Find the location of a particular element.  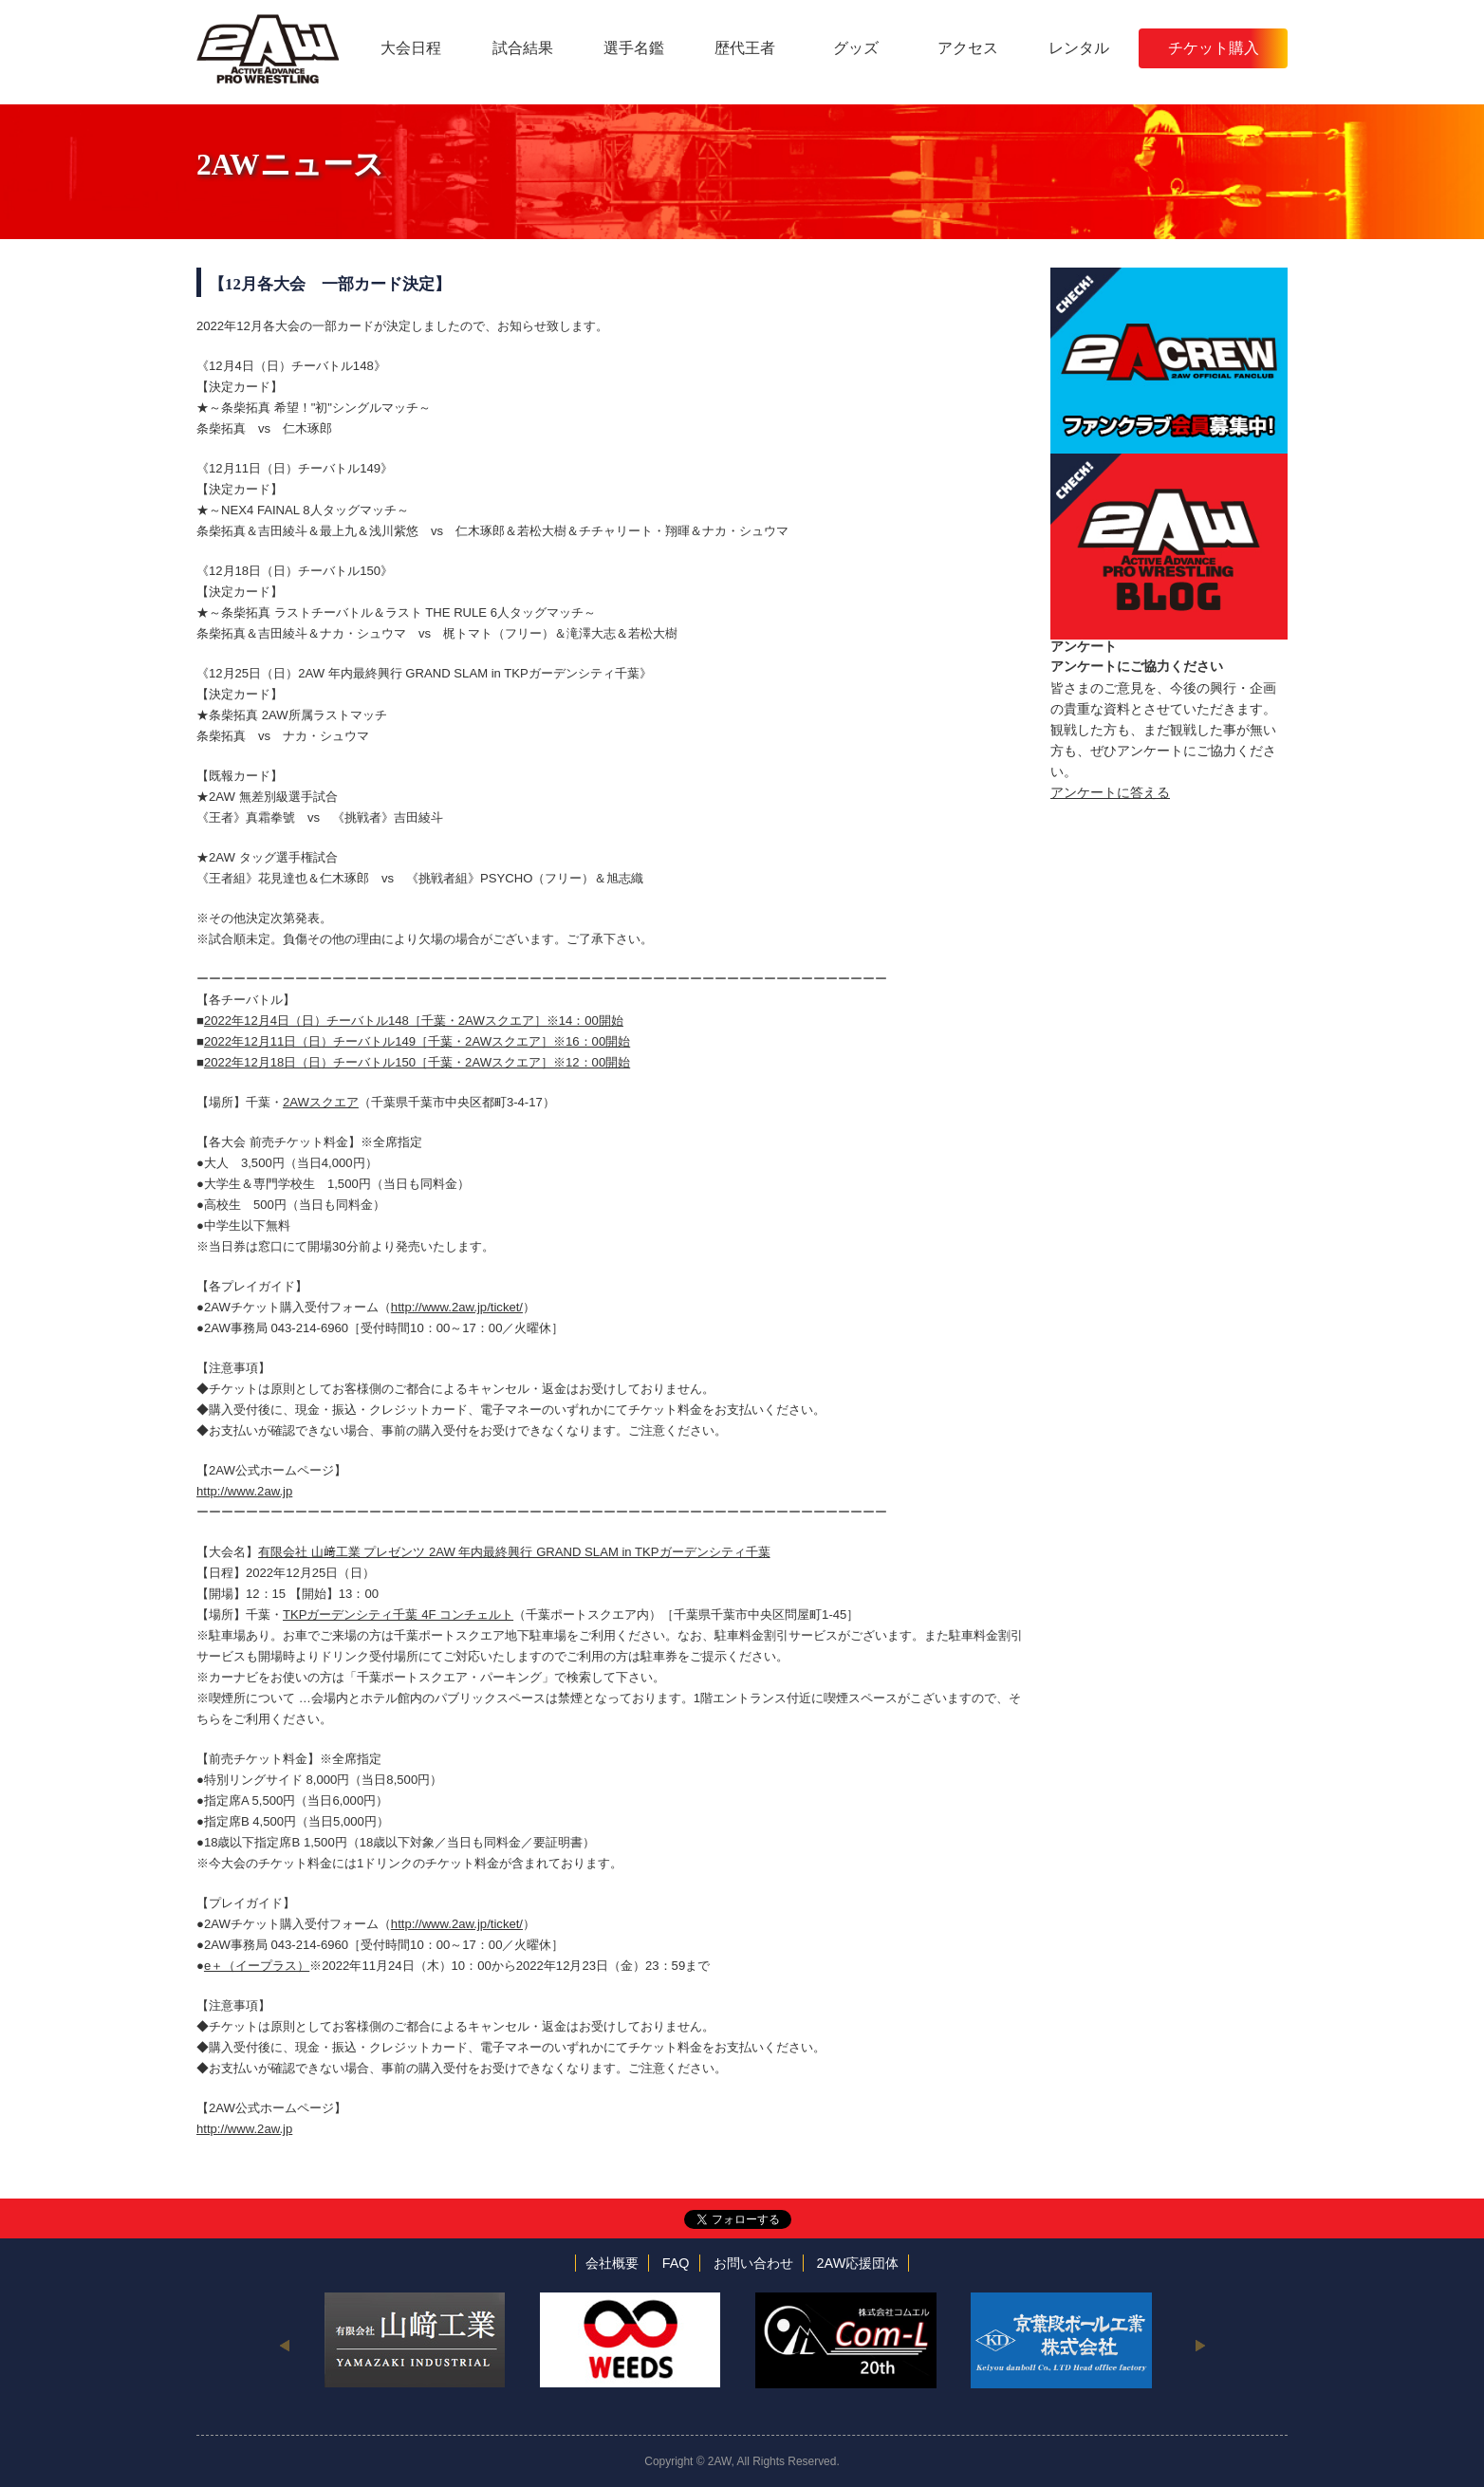

http://www.2aw.jp/ticket/ is located at coordinates (457, 1307).